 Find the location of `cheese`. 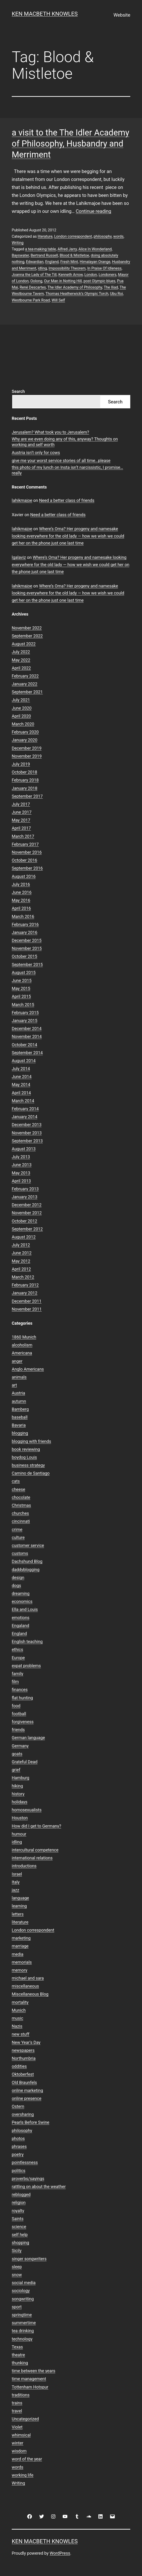

cheese is located at coordinates (18, 1489).